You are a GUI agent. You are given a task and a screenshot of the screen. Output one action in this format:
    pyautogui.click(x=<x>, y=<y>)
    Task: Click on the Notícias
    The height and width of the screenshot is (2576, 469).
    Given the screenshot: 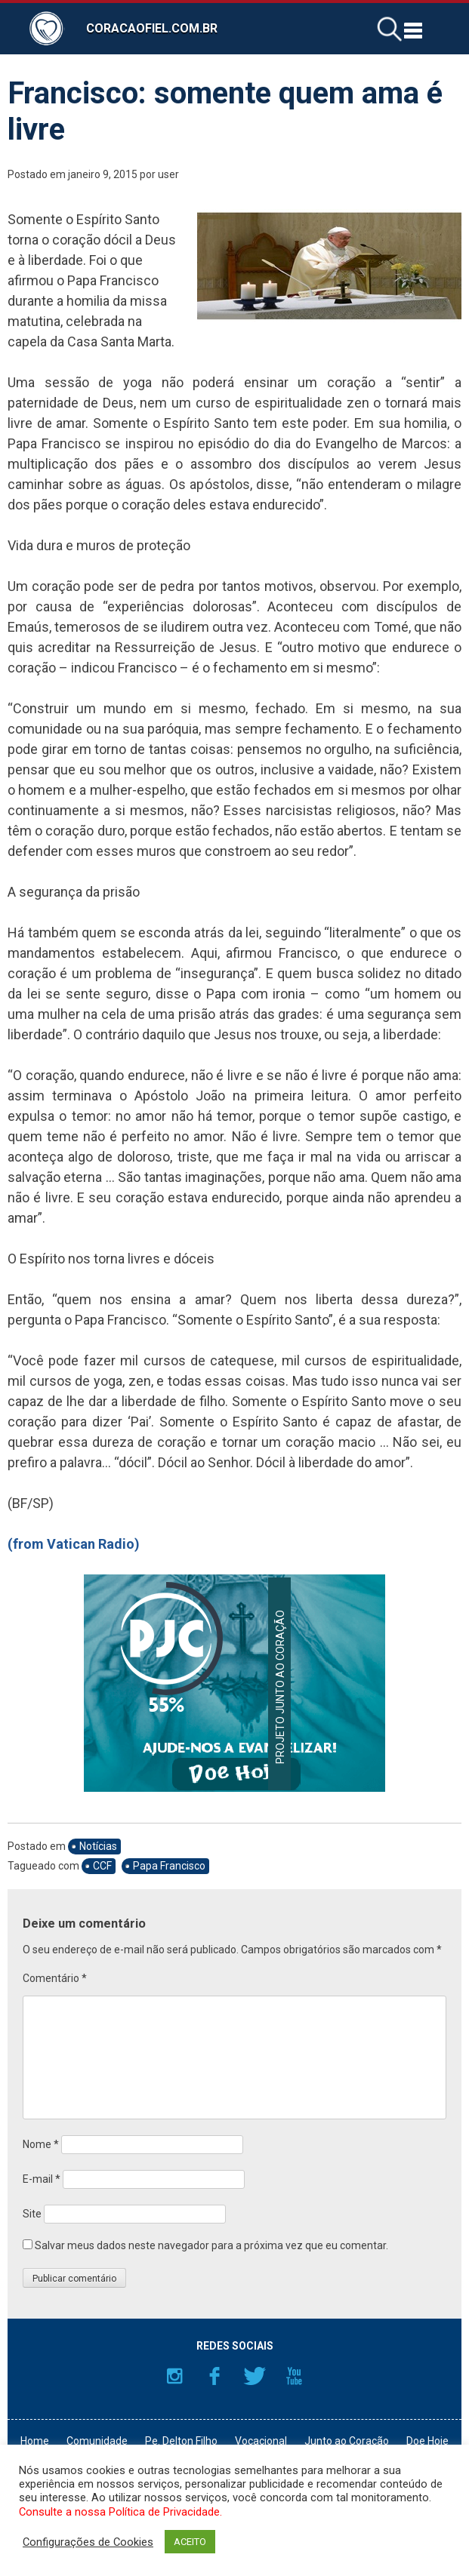 What is the action you would take?
    pyautogui.click(x=98, y=1846)
    